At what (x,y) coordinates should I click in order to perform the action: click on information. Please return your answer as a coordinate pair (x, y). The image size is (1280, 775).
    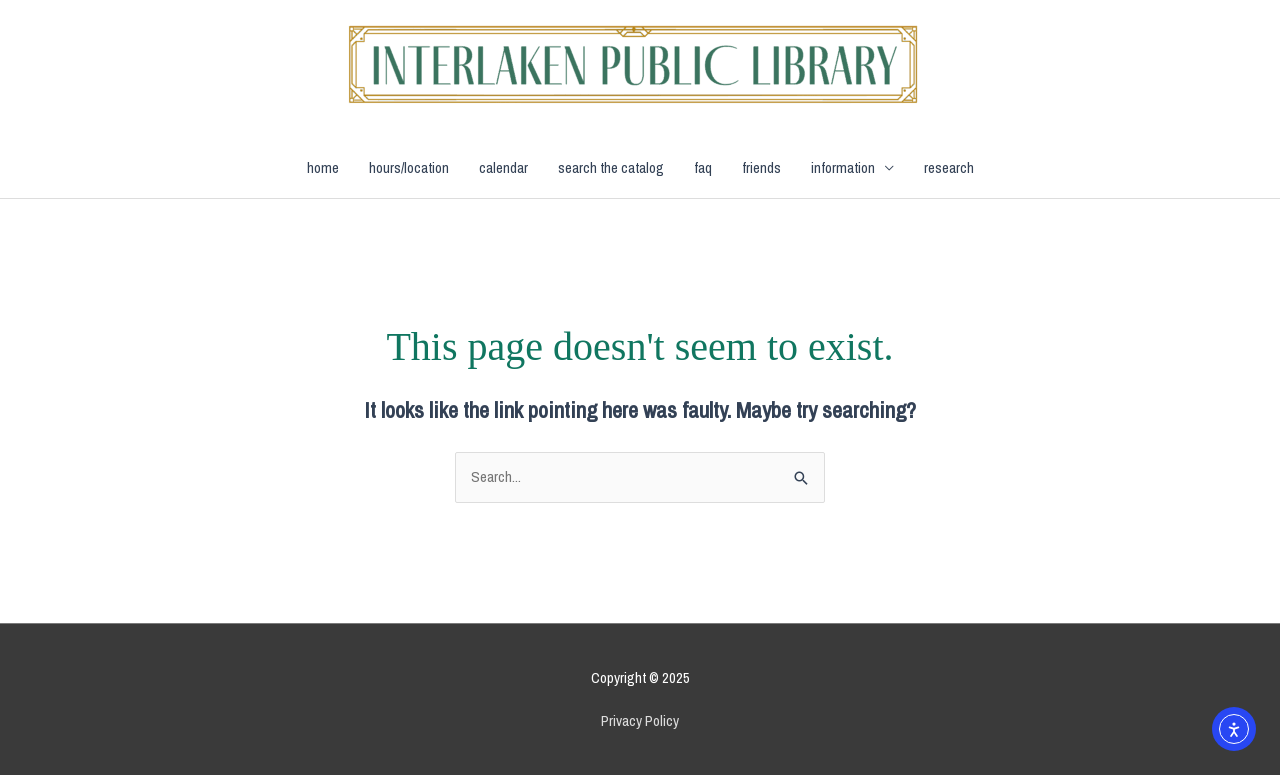
    Looking at the image, I should click on (843, 167).